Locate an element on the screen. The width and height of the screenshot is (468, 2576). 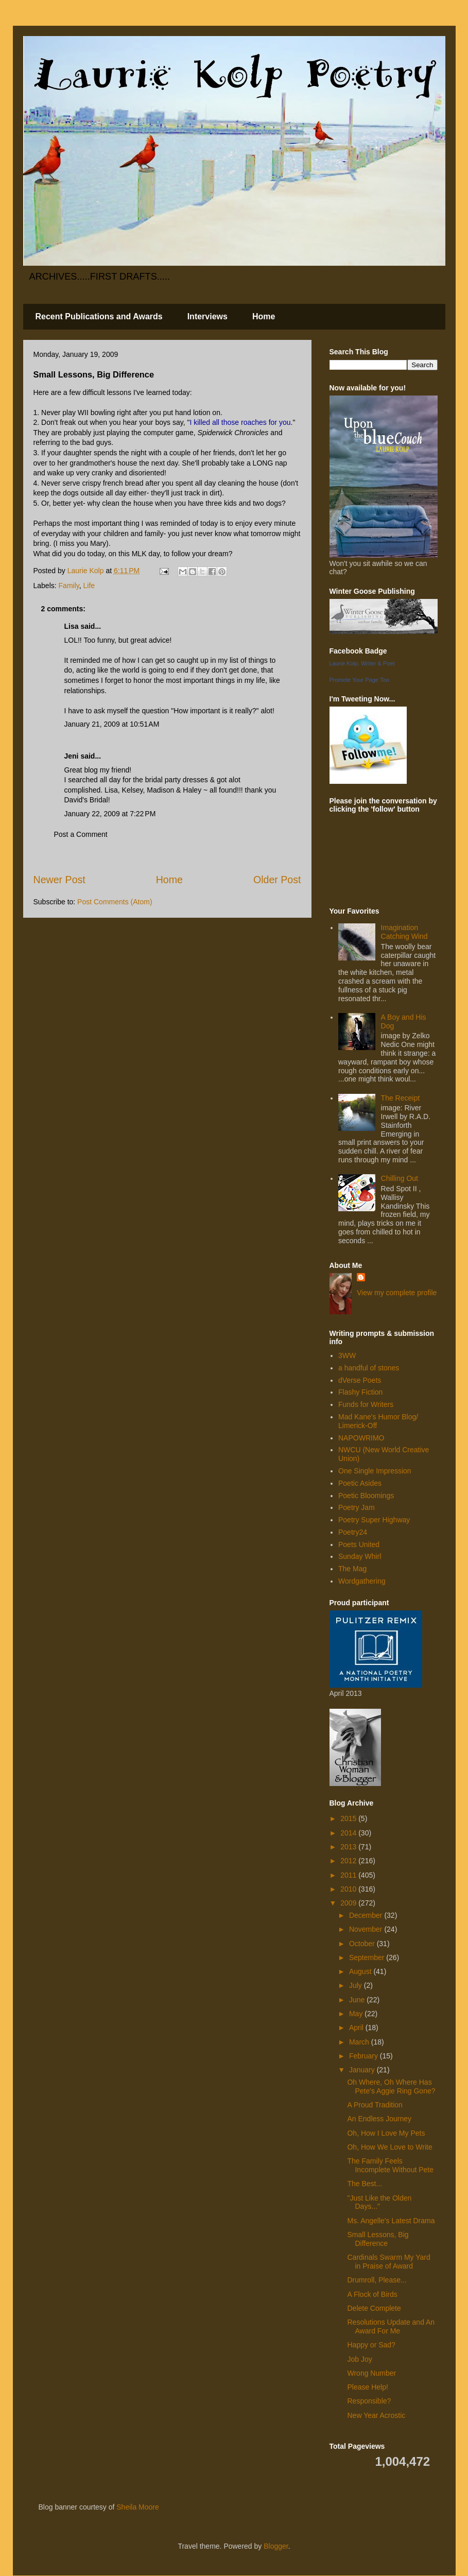
Oh Where, Oh Where Has Pete's Aggie Ring Gone? is located at coordinates (391, 2086).